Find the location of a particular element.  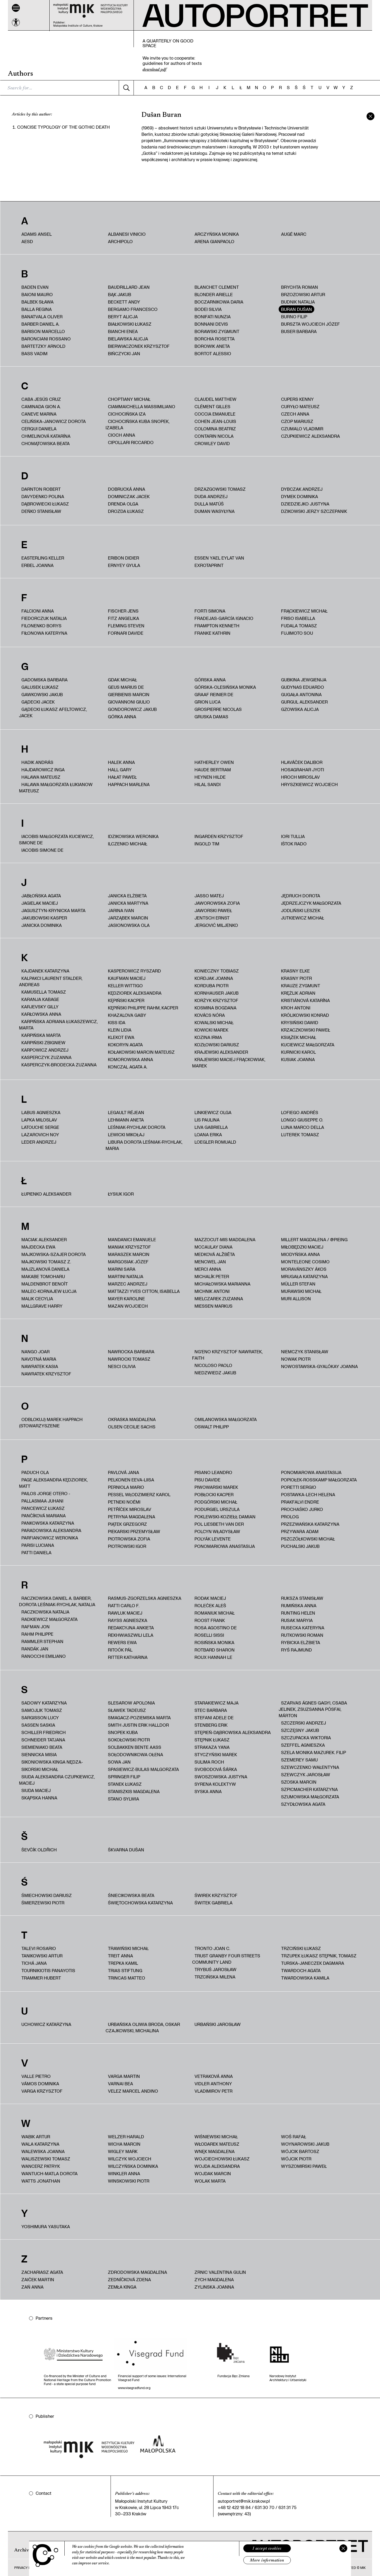

Dymek Dominika is located at coordinates (299, 496).